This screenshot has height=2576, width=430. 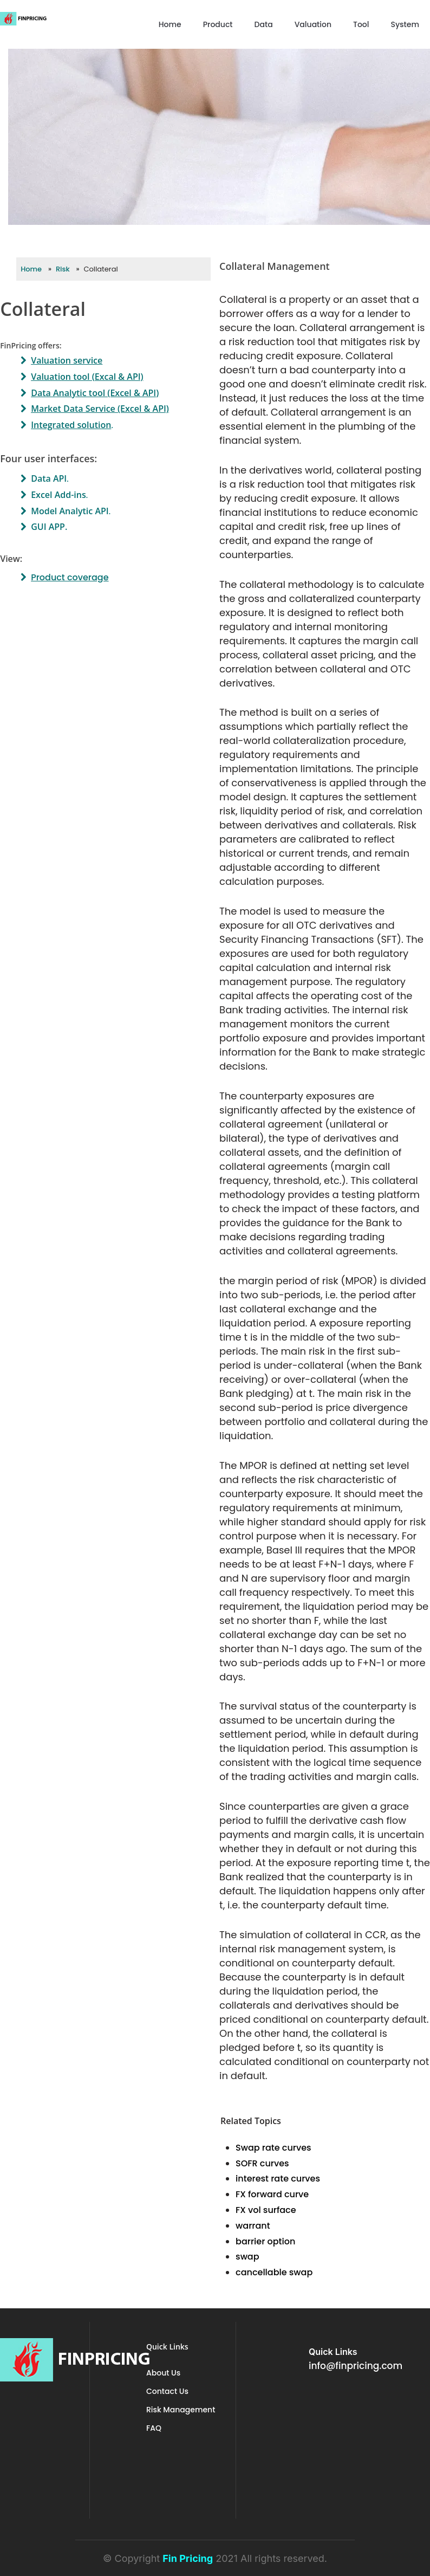 What do you see at coordinates (265, 2241) in the screenshot?
I see `barrier option` at bounding box center [265, 2241].